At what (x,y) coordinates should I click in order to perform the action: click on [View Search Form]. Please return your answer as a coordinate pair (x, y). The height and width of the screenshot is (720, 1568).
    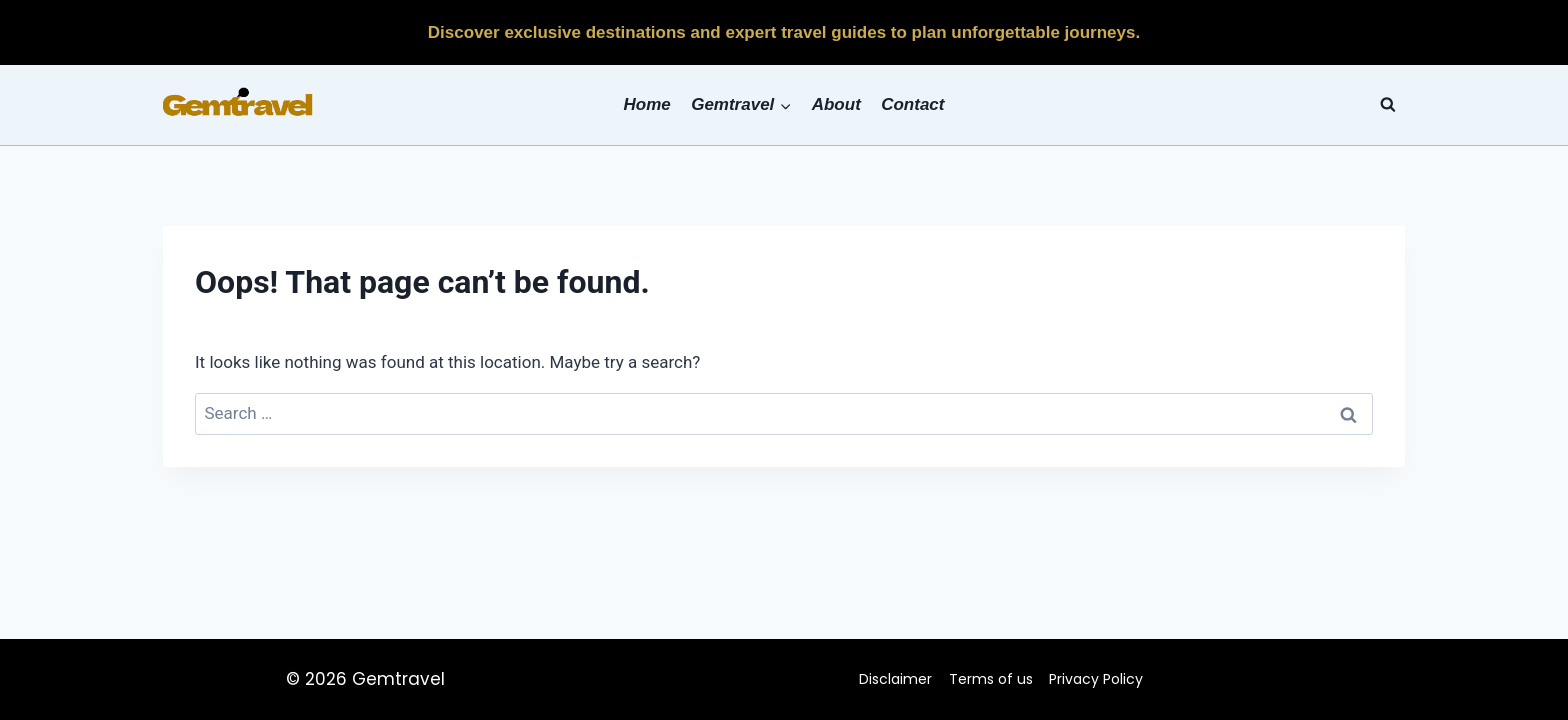
    Looking at the image, I should click on (1388, 105).